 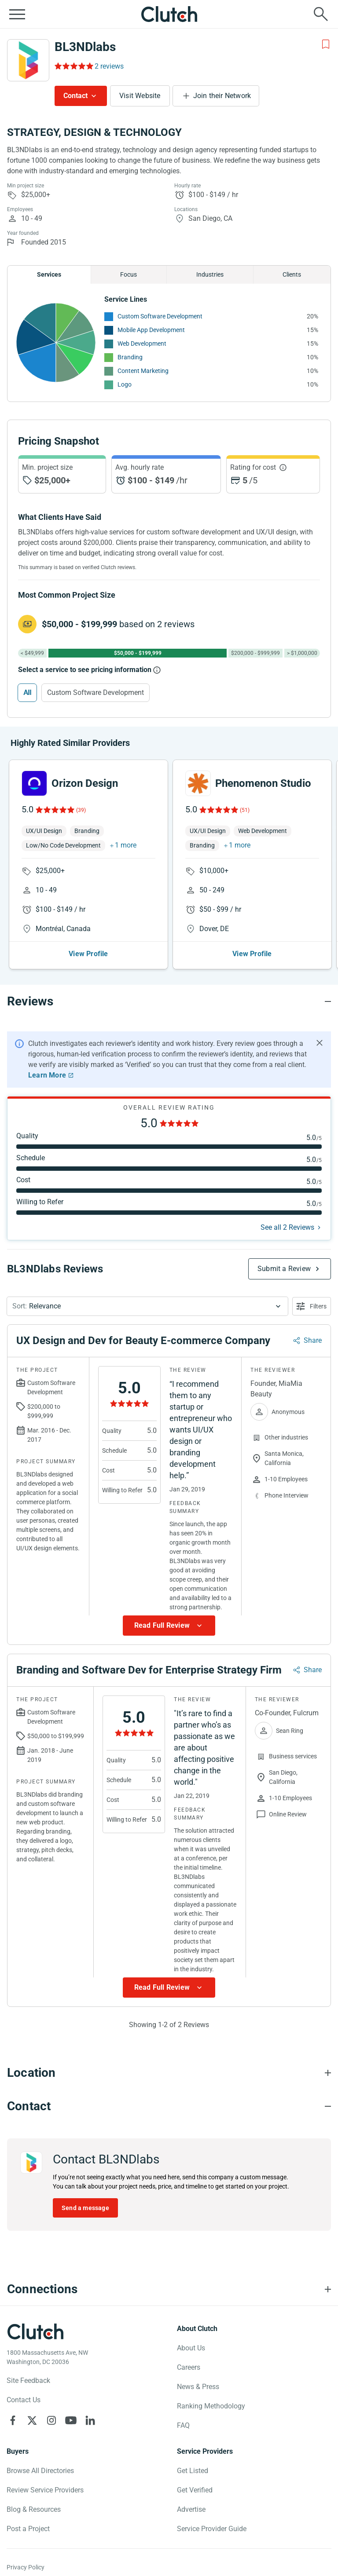 I want to click on Get Listed, so click(x=192, y=2470).